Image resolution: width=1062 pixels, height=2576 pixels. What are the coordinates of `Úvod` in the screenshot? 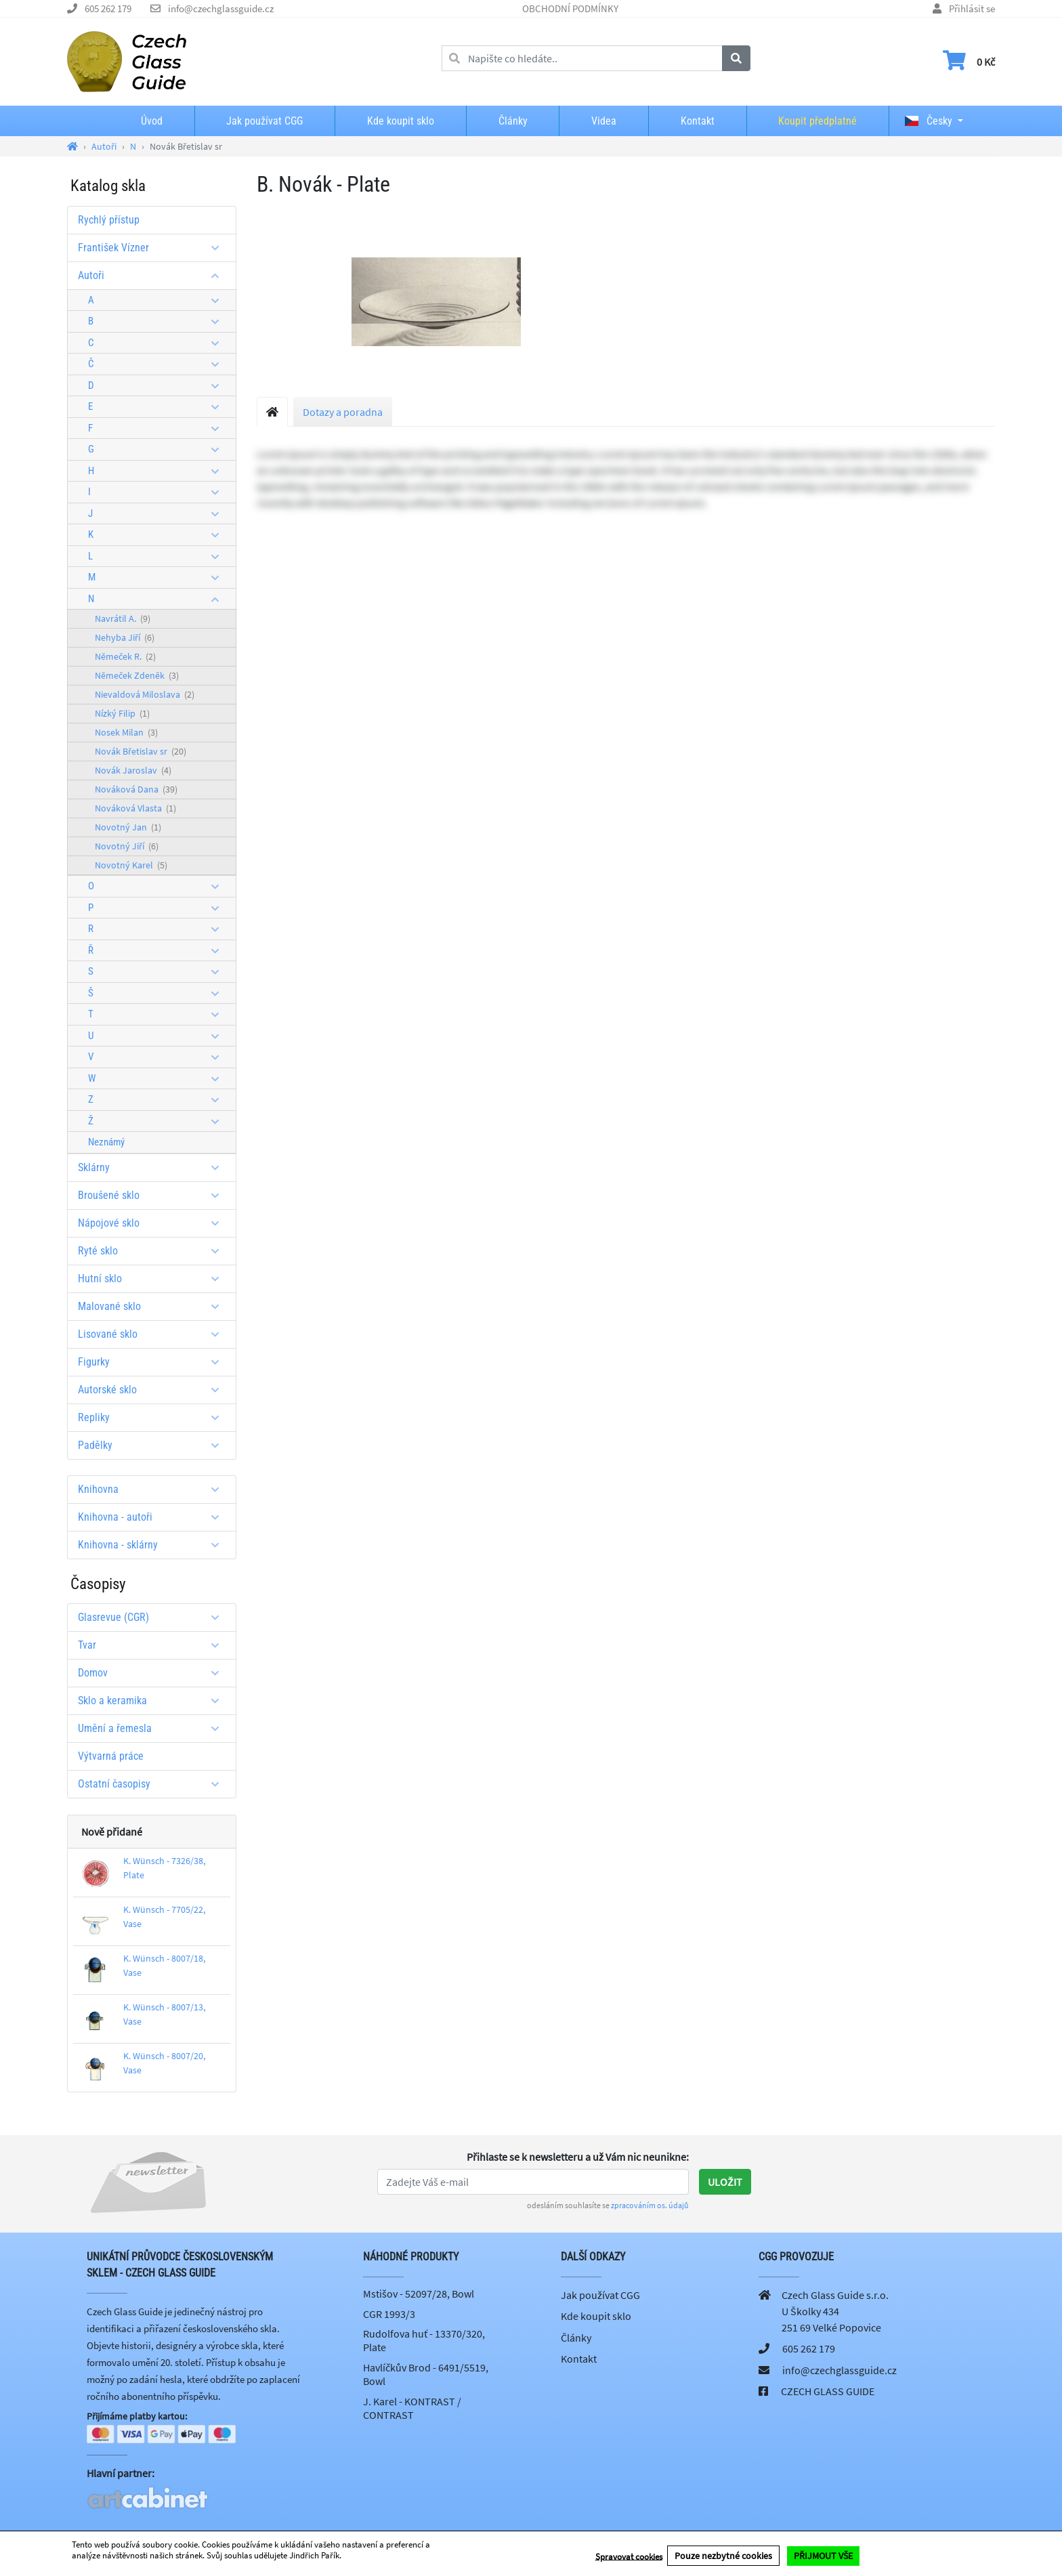 It's located at (152, 120).